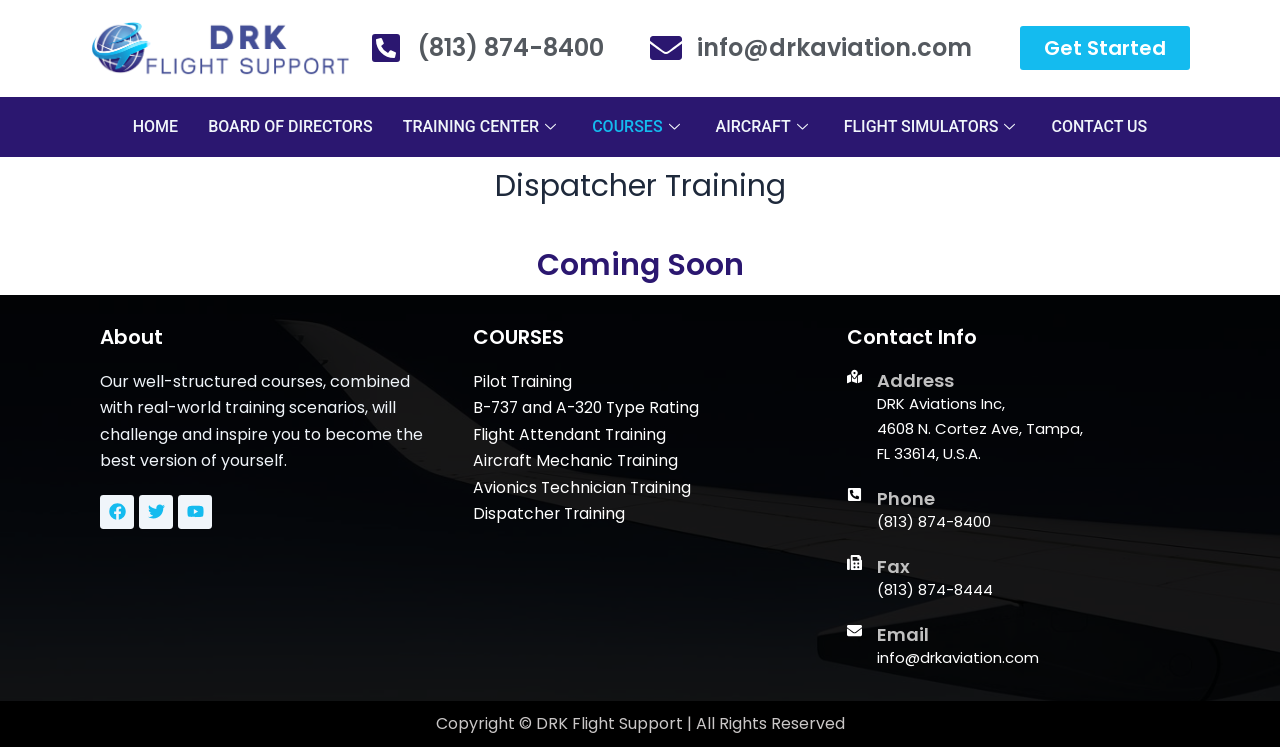 The width and height of the screenshot is (1280, 747). What do you see at coordinates (930, 126) in the screenshot?
I see `FLIGHT SIMULATORS [button]` at bounding box center [930, 126].